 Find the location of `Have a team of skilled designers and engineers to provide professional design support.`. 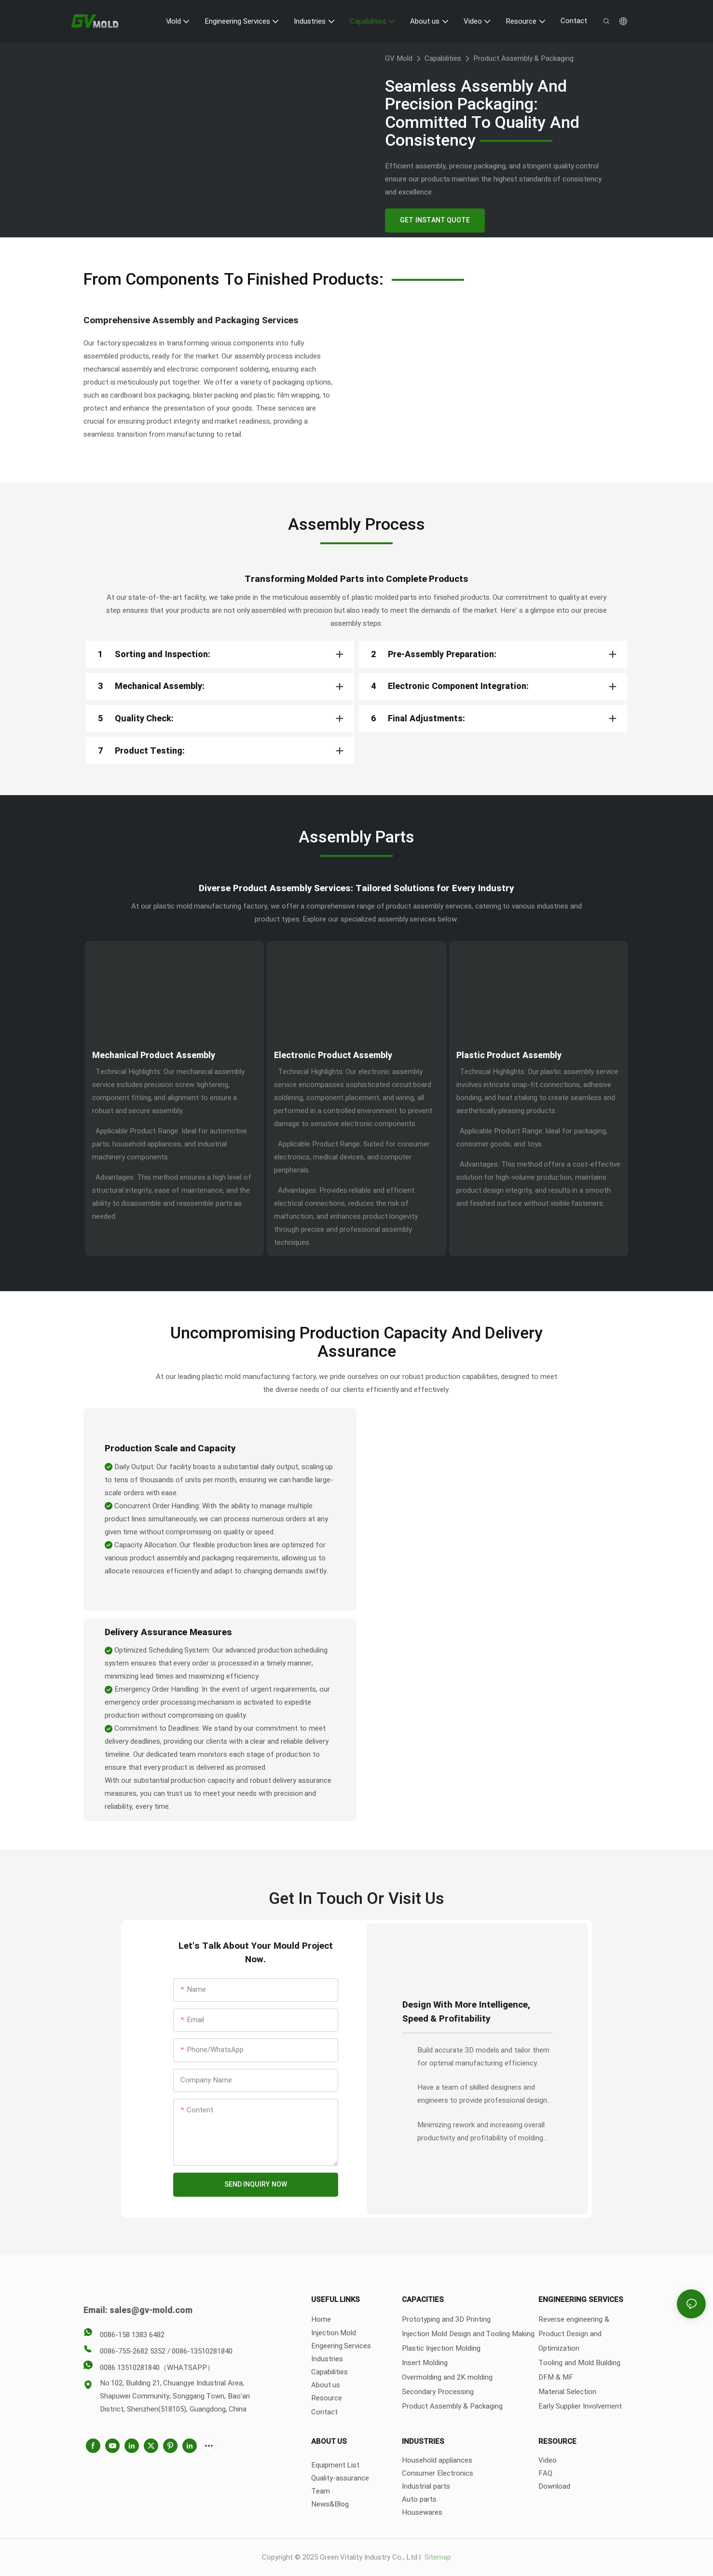

Have a team of skilled designers and engineers to provide professional design support. is located at coordinates (482, 2094).